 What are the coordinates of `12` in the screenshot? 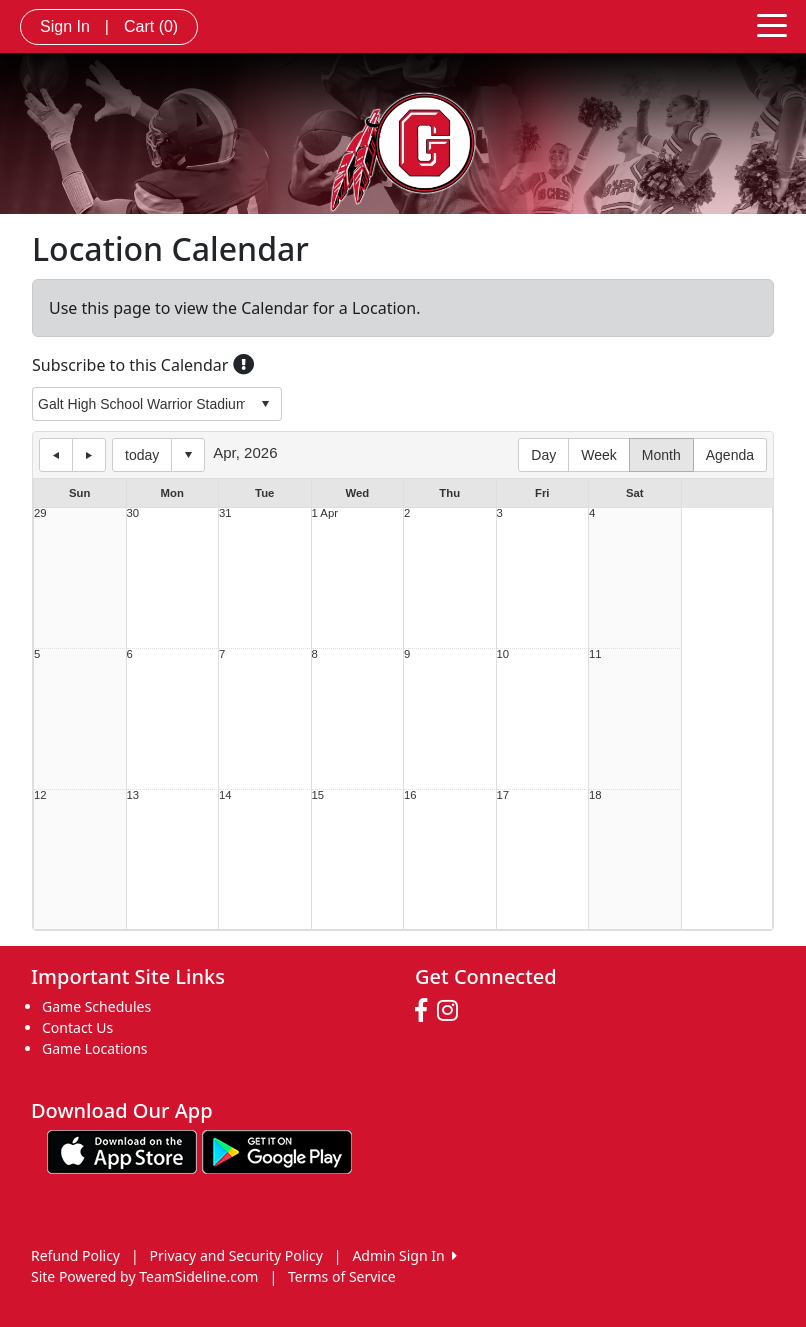 It's located at (40, 795).